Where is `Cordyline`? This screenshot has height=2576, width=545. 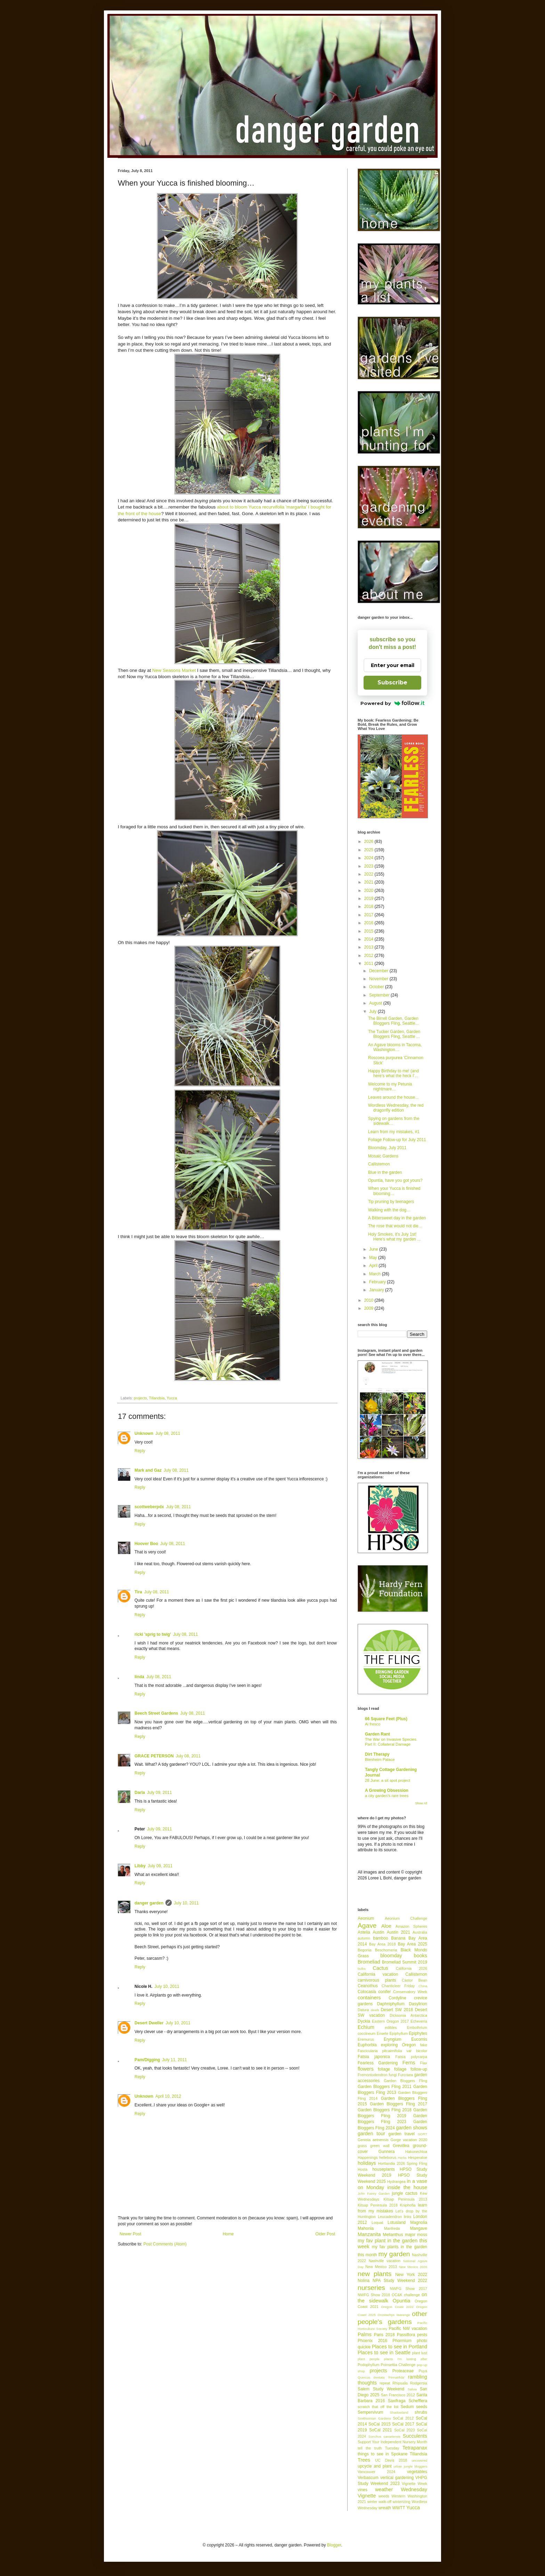 Cordyline is located at coordinates (397, 1998).